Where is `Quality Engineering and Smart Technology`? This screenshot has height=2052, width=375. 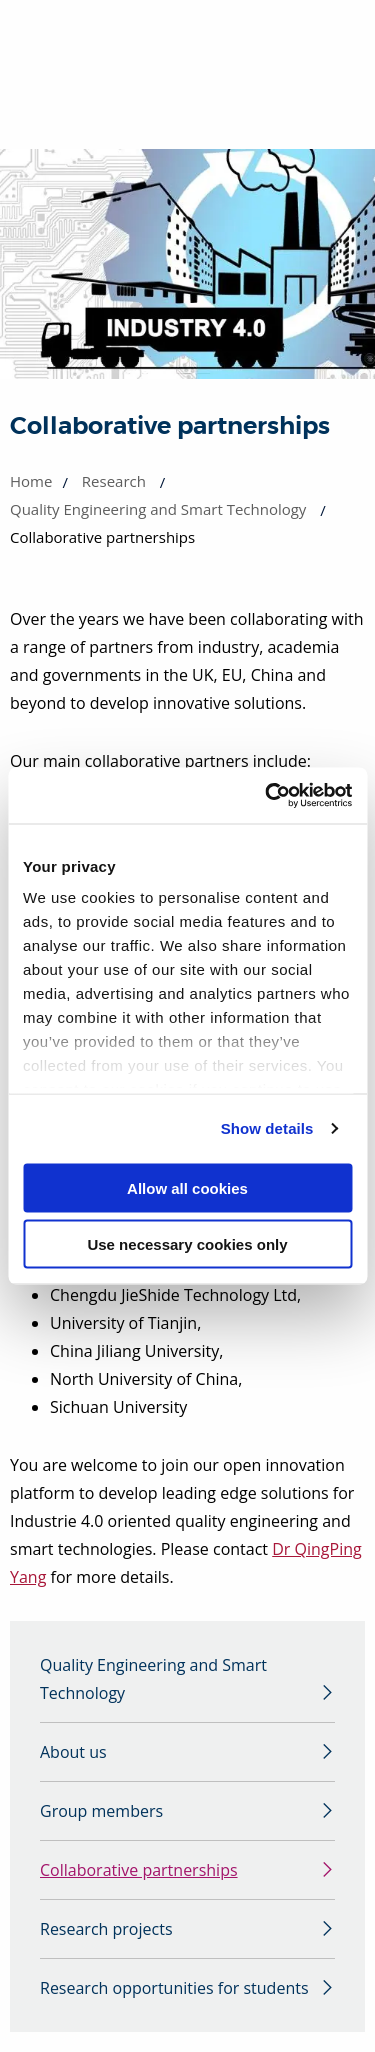 Quality Engineering and Smart Technology is located at coordinates (158, 509).